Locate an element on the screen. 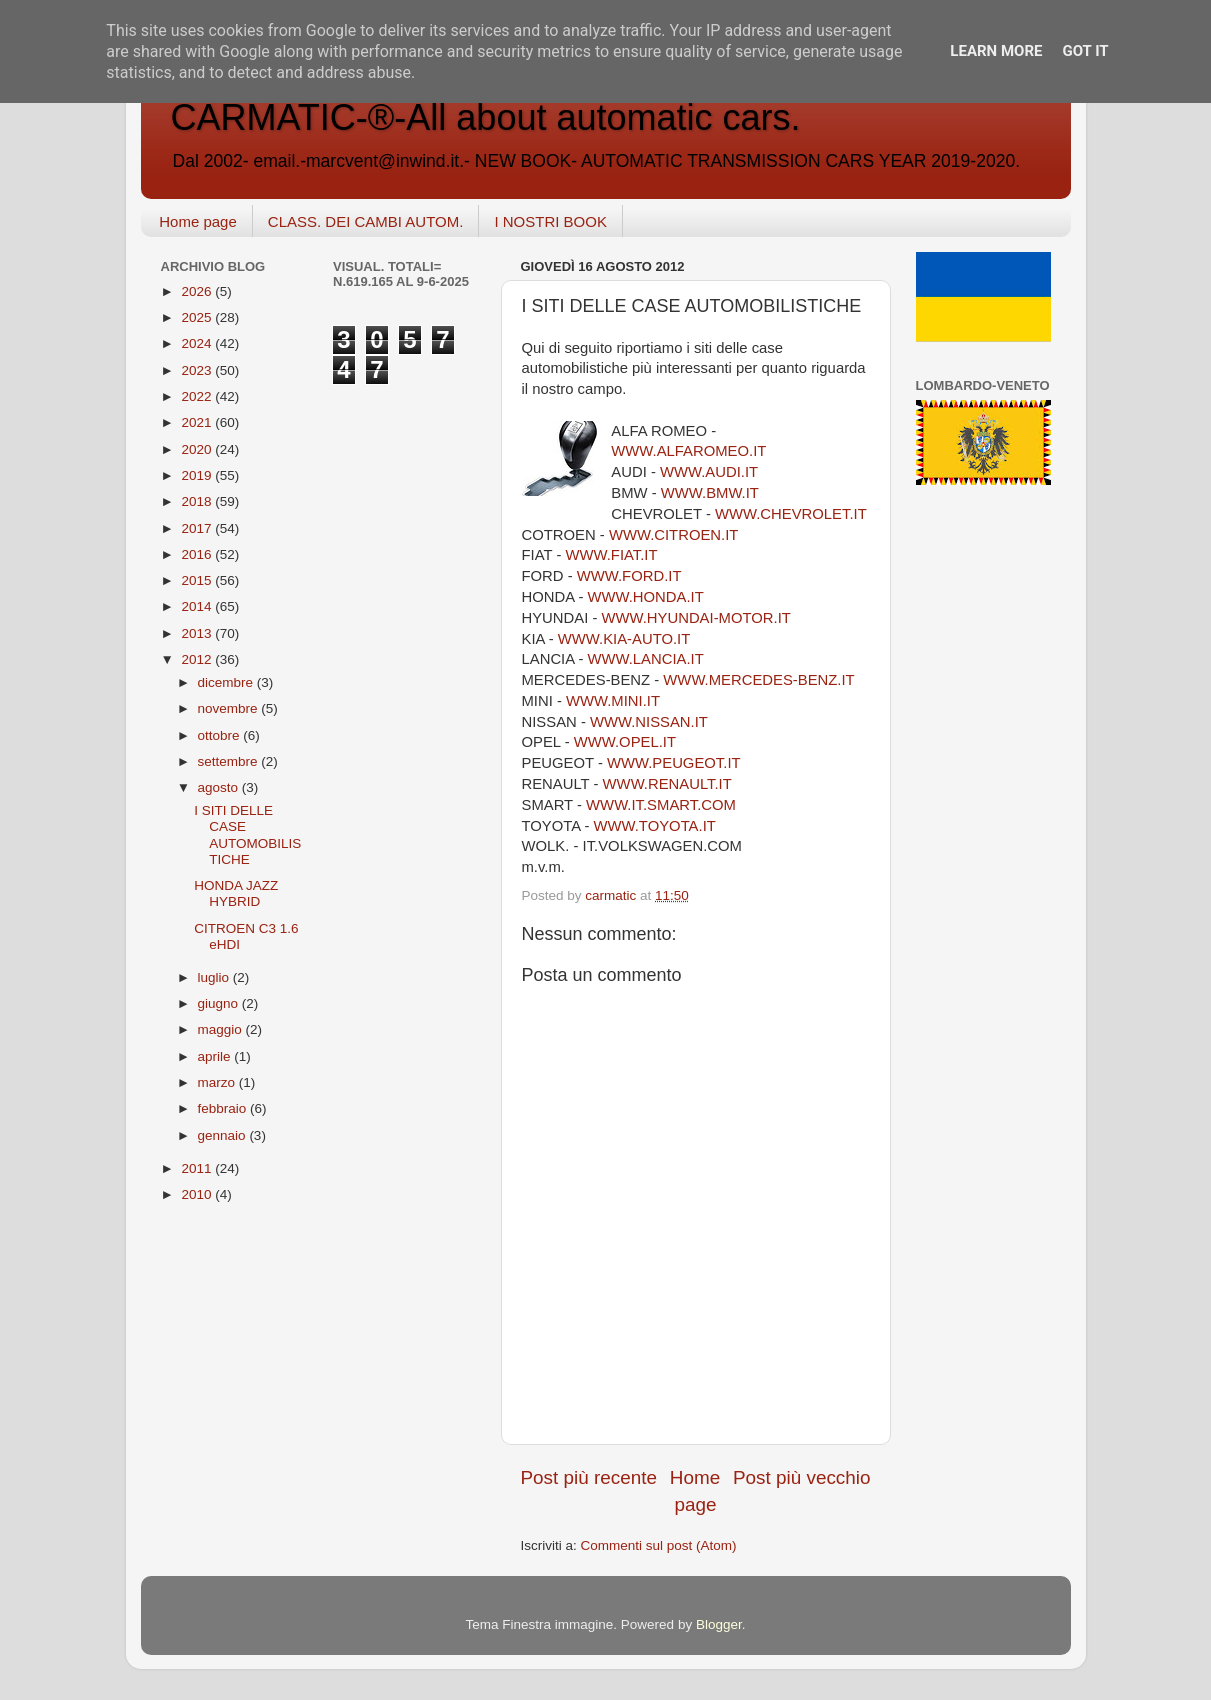 This screenshot has height=1700, width=1211. 2016 is located at coordinates (198, 554).